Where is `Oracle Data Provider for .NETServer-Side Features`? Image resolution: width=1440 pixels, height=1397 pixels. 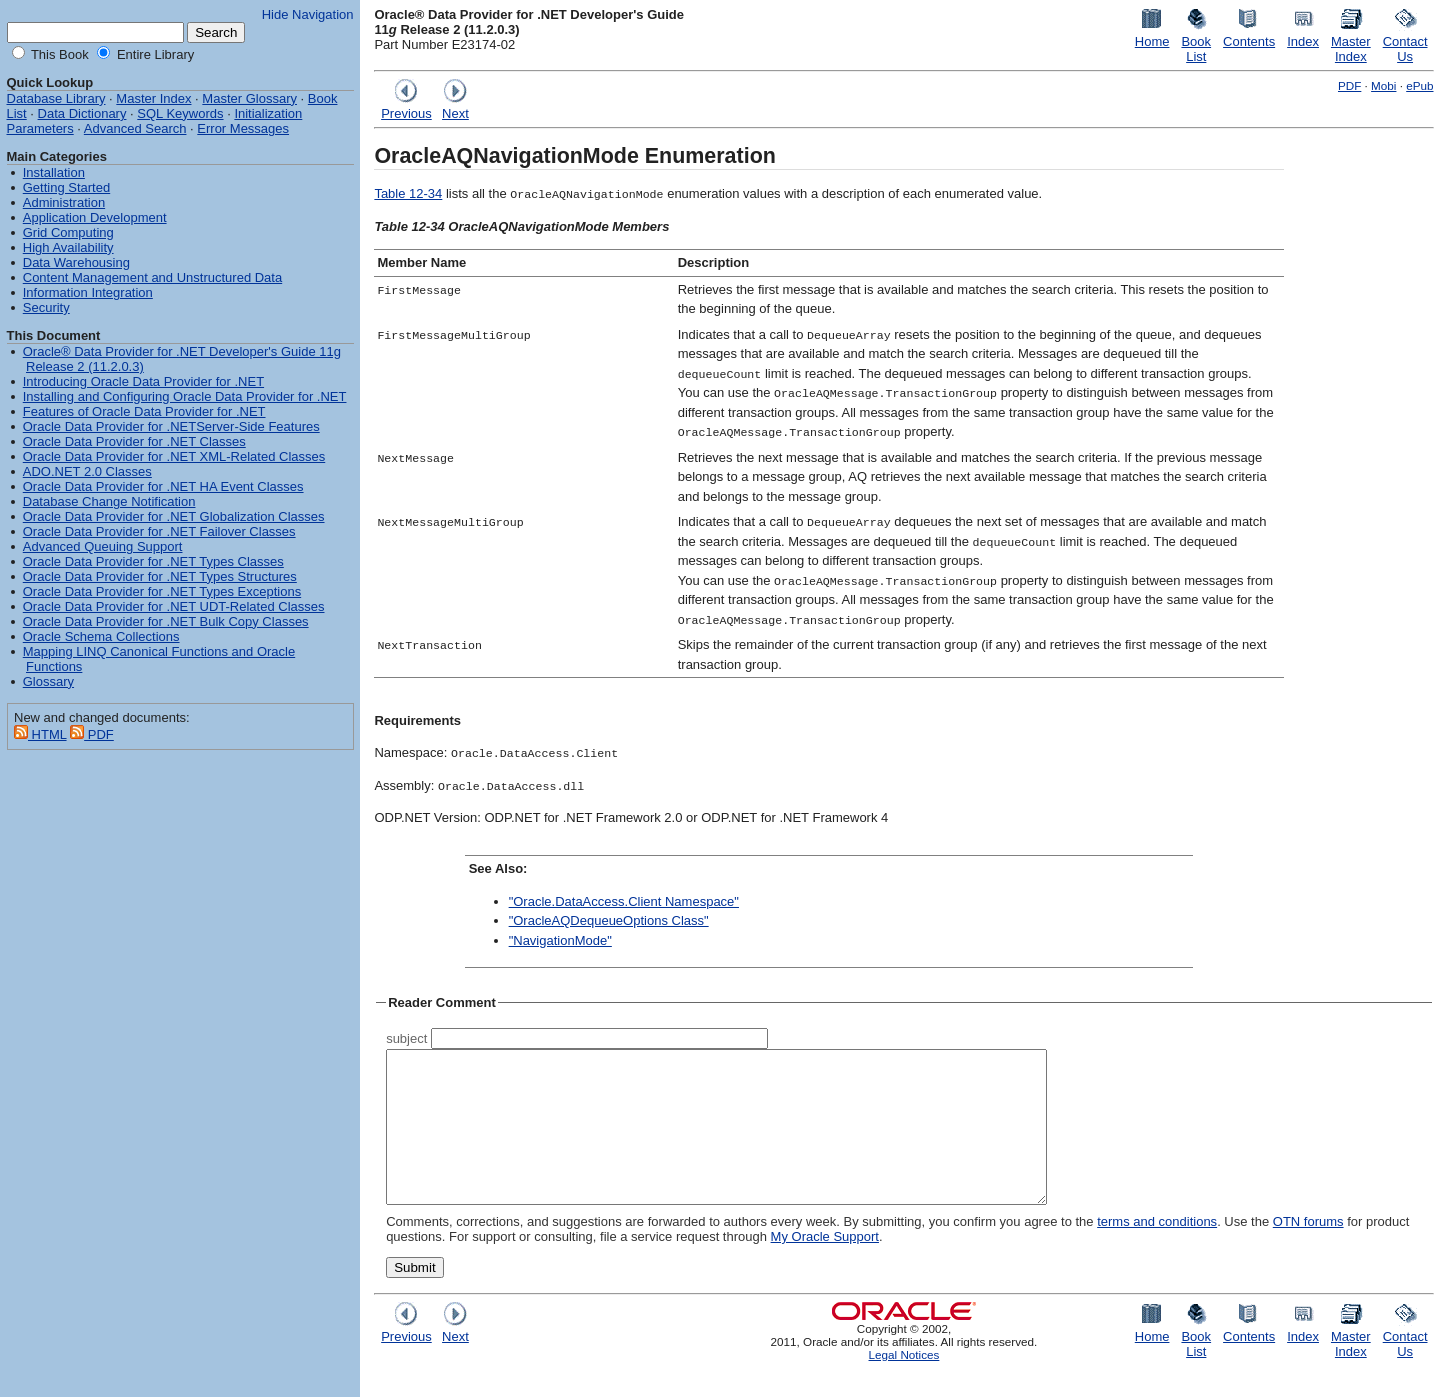
Oracle Data Provider for .NETServer-Side Features is located at coordinates (171, 426).